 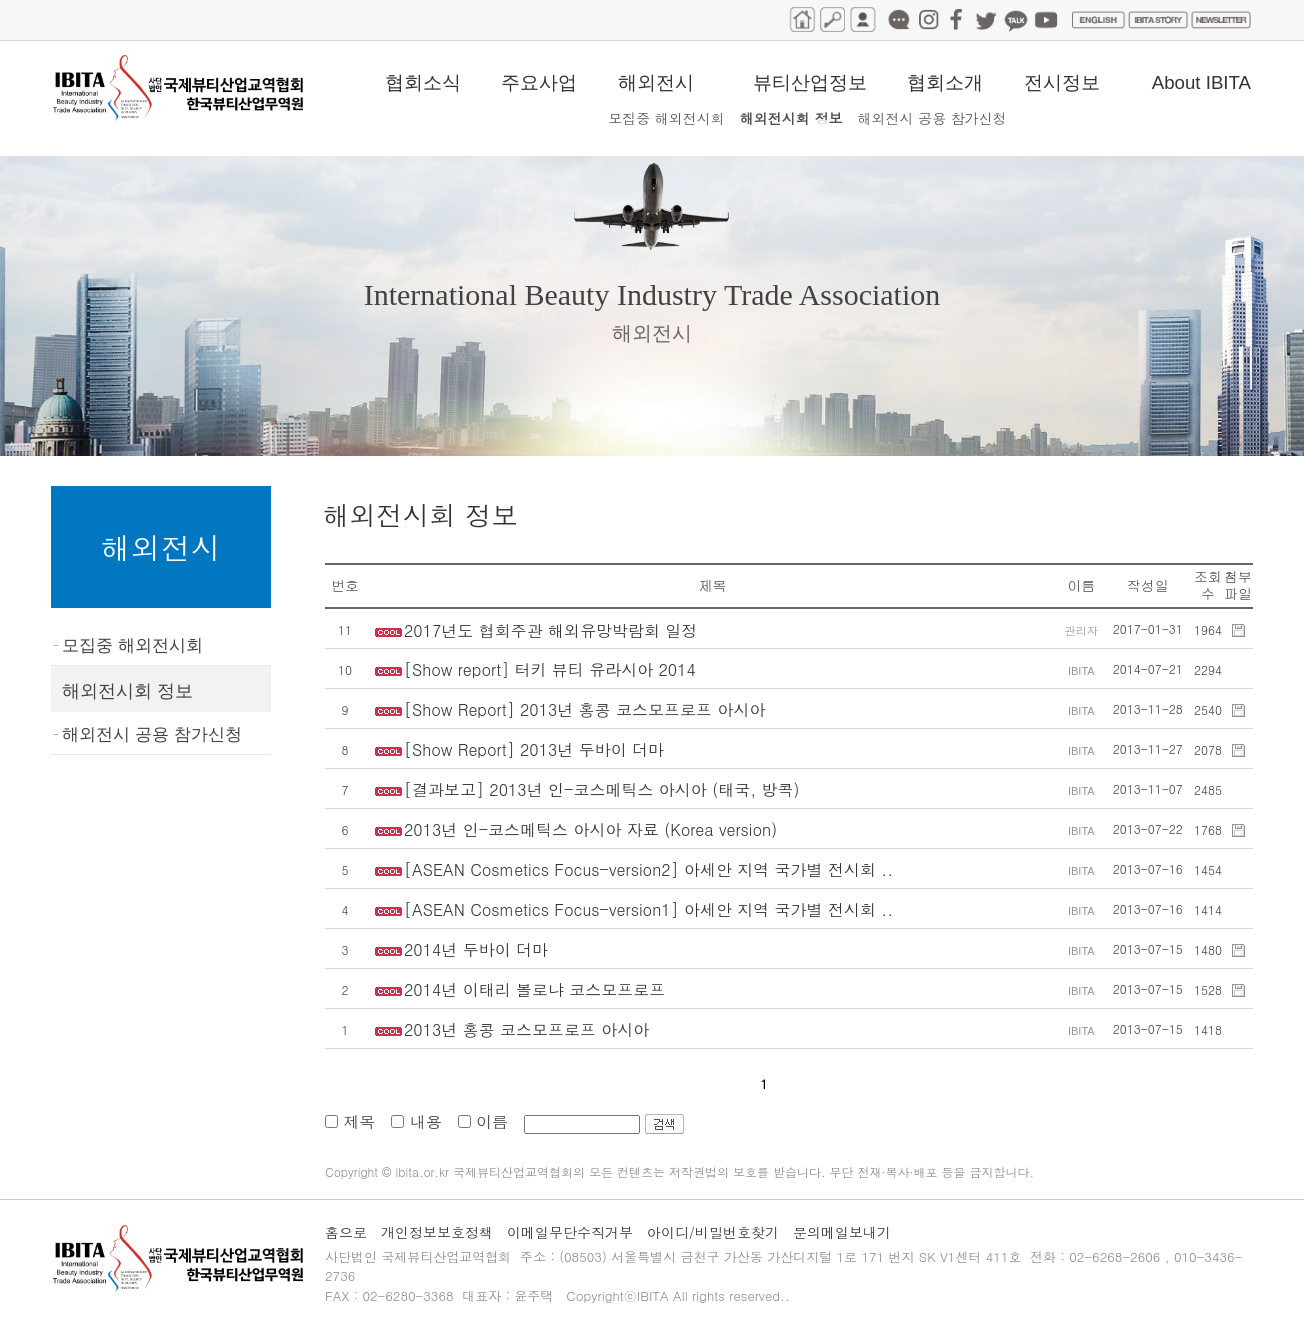 I want to click on 2013년 인-코스메틱스 아시아 자료 (Korea version), so click(x=590, y=829).